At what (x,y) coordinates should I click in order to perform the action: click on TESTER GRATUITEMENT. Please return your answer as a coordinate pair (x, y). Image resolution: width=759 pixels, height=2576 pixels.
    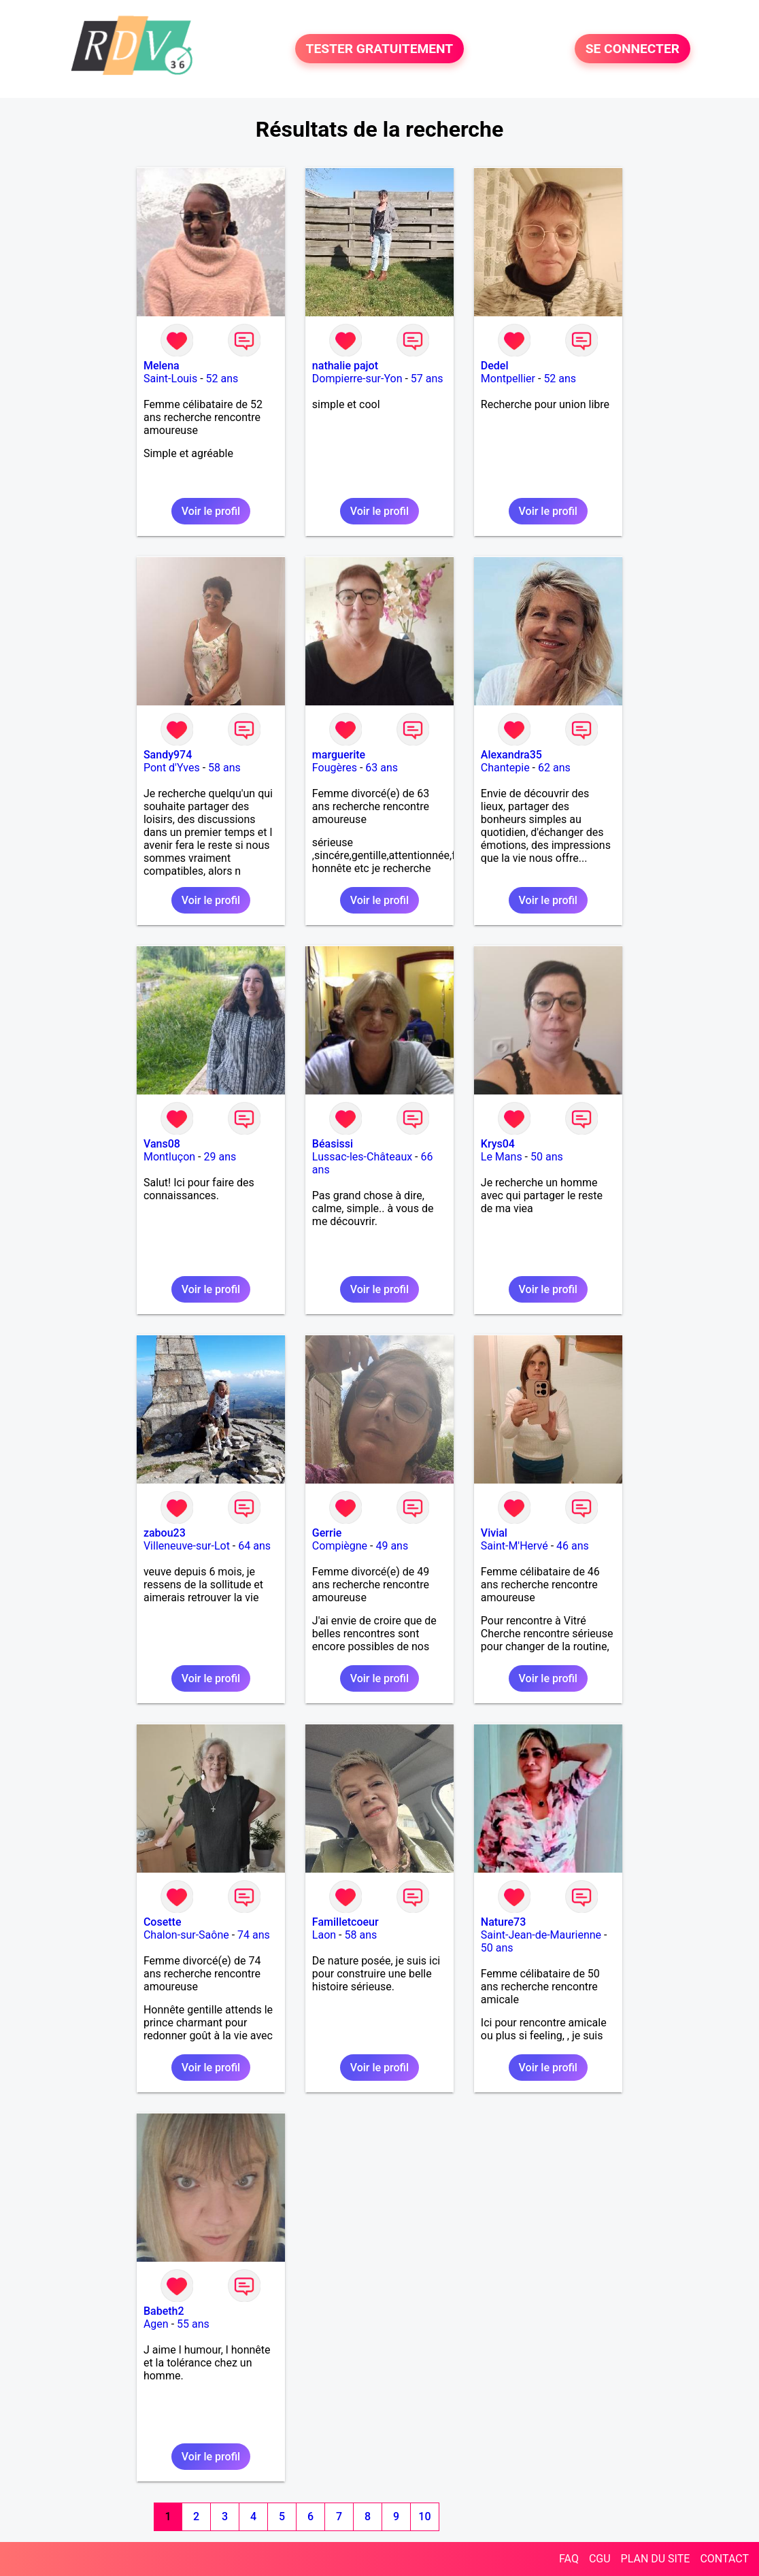
    Looking at the image, I should click on (380, 48).